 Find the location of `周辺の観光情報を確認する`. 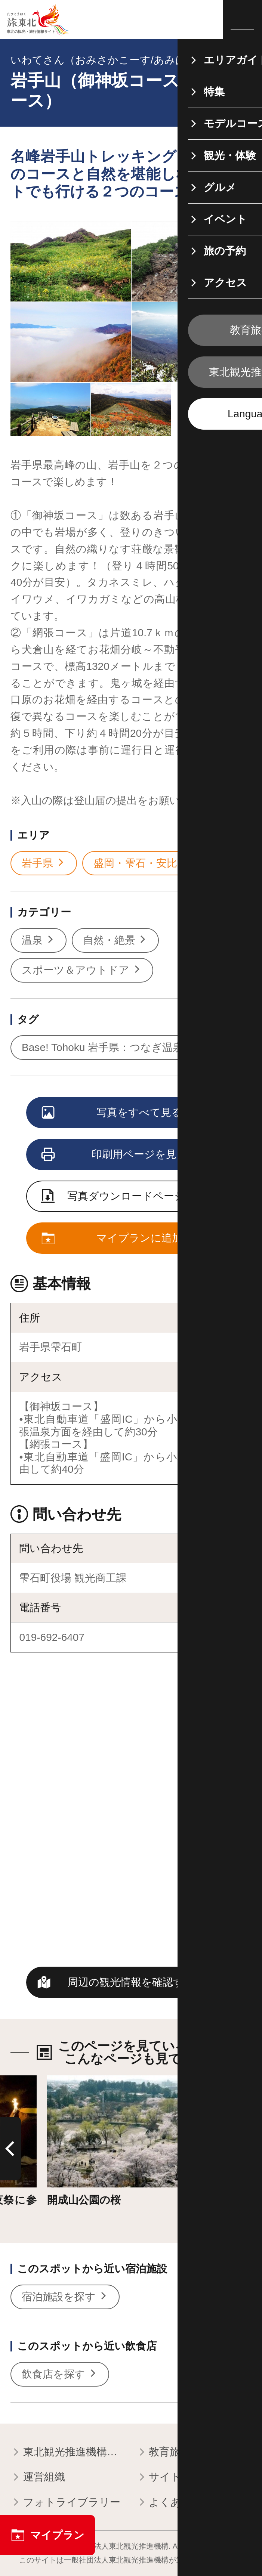

周辺の観光情報を確認する is located at coordinates (131, 1982).